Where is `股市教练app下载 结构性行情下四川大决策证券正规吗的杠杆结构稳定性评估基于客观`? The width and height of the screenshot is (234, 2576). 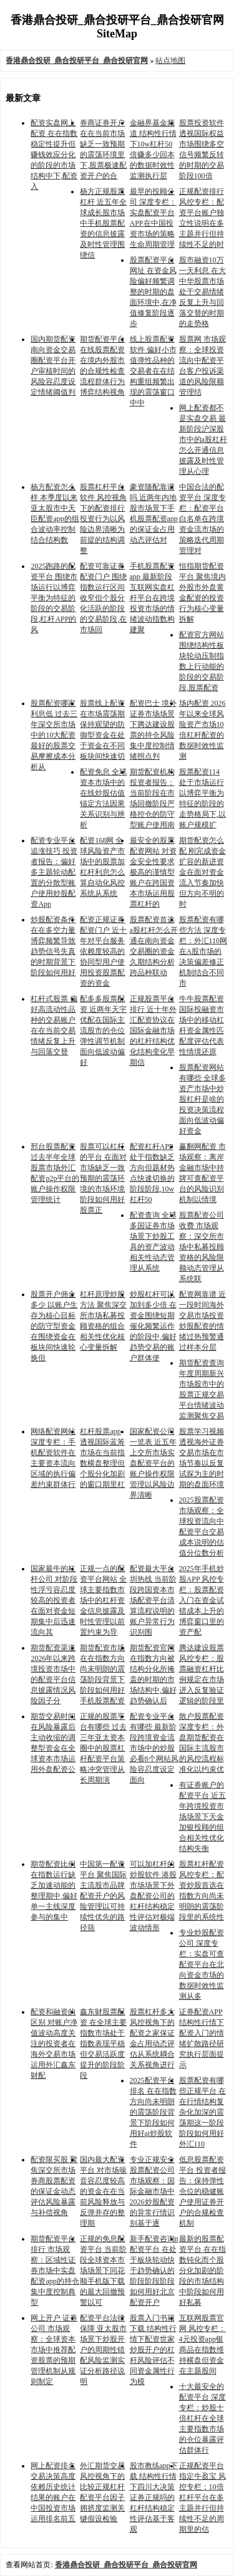 股市教练app下载 结构性行情下四川大决策证券正规吗的杠杆结构稳定性评估基于客观 is located at coordinates (154, 2497).